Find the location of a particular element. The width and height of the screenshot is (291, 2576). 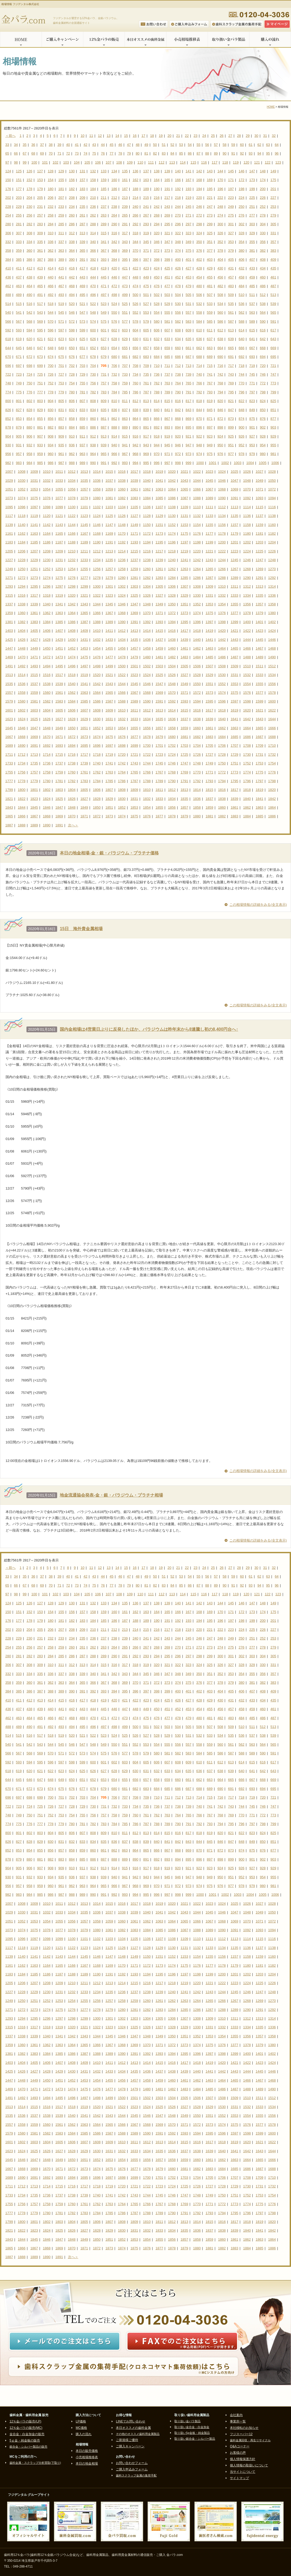

85 is located at coordinates (181, 153).